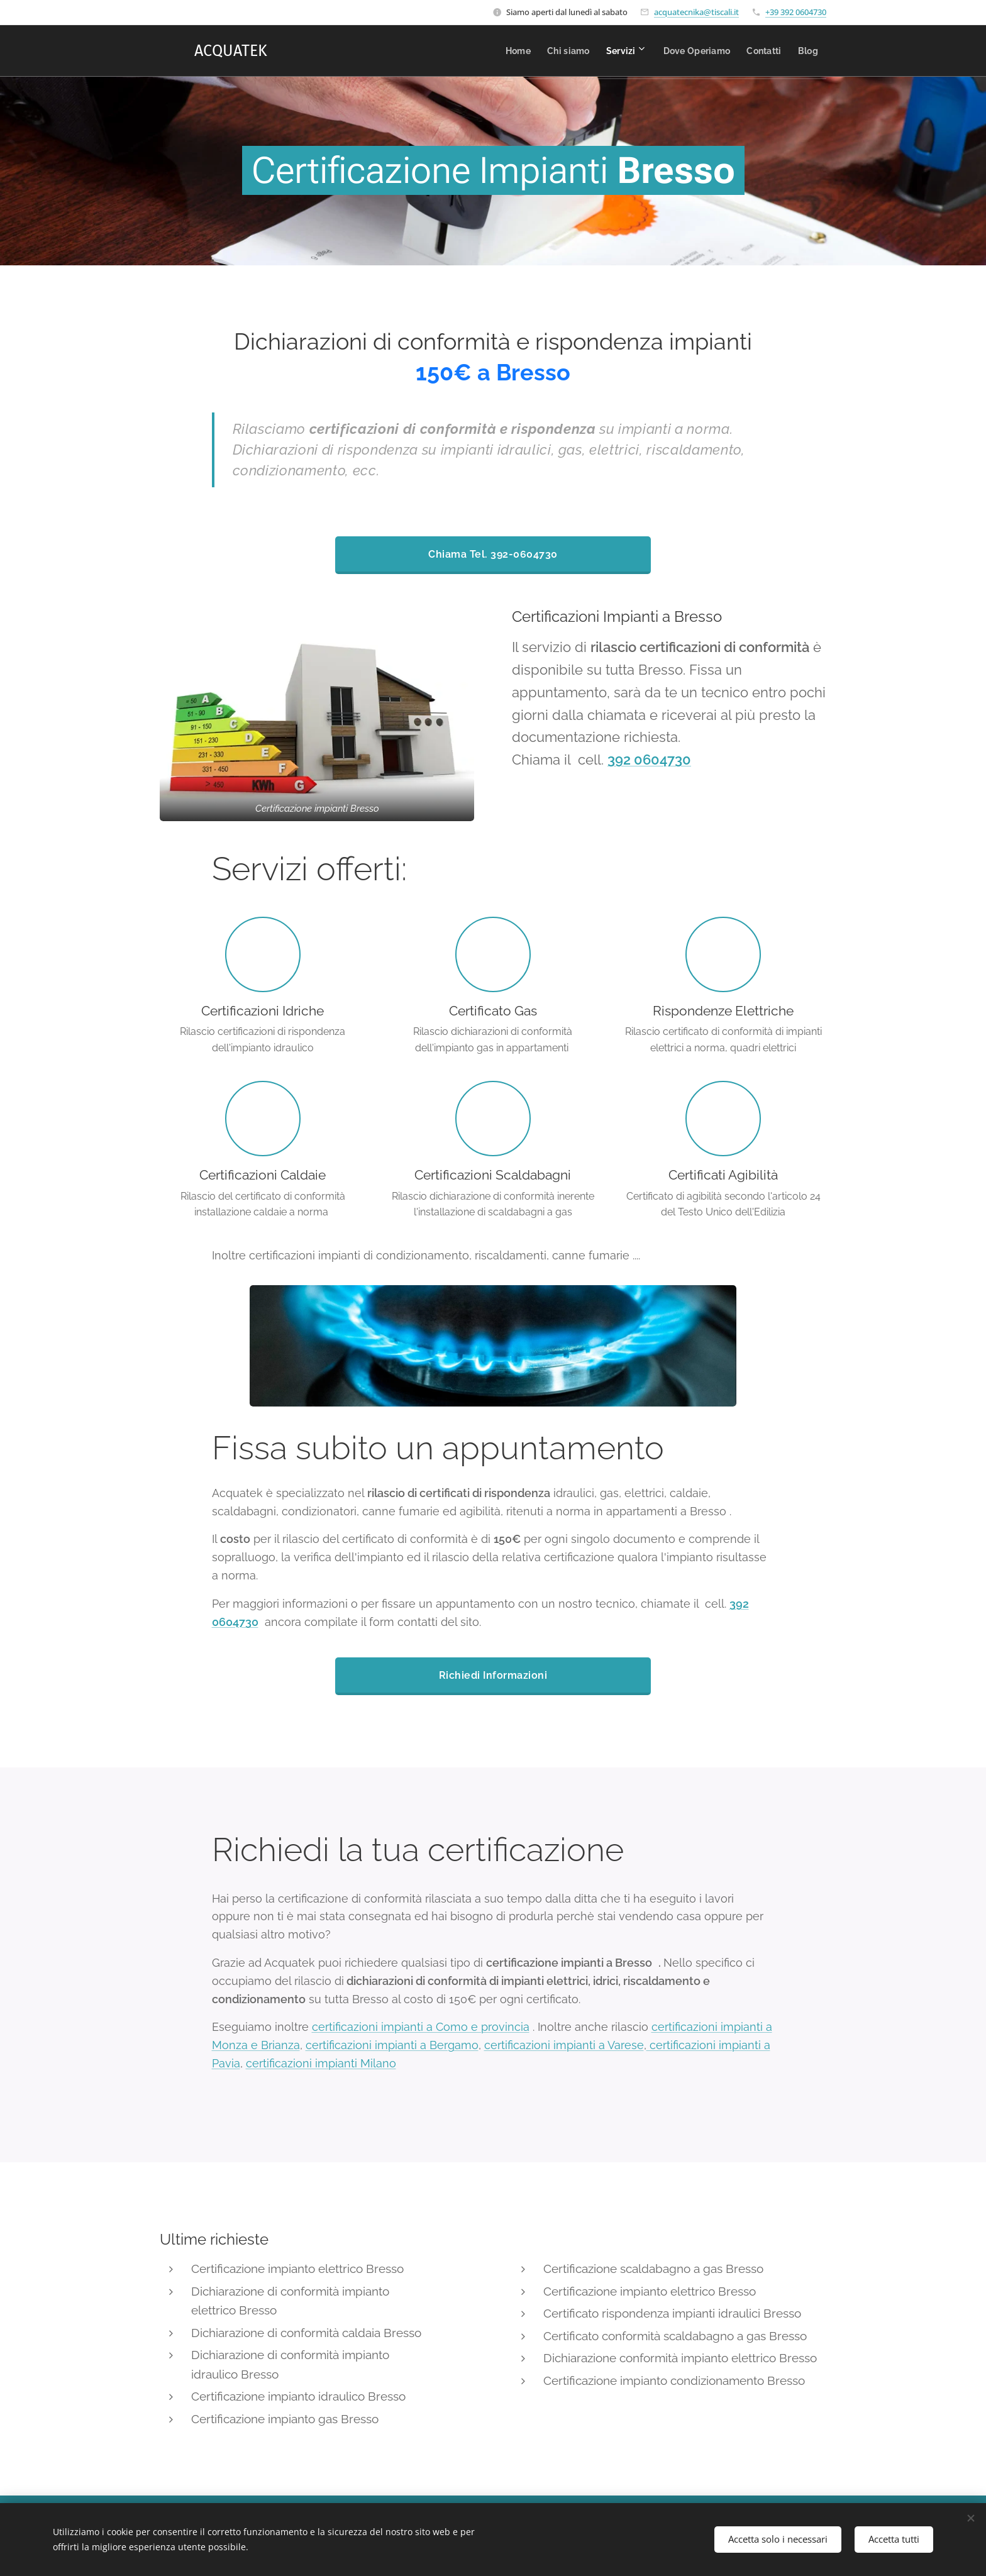 Image resolution: width=986 pixels, height=2576 pixels. I want to click on certificazioni impianti Milano, so click(321, 2063).